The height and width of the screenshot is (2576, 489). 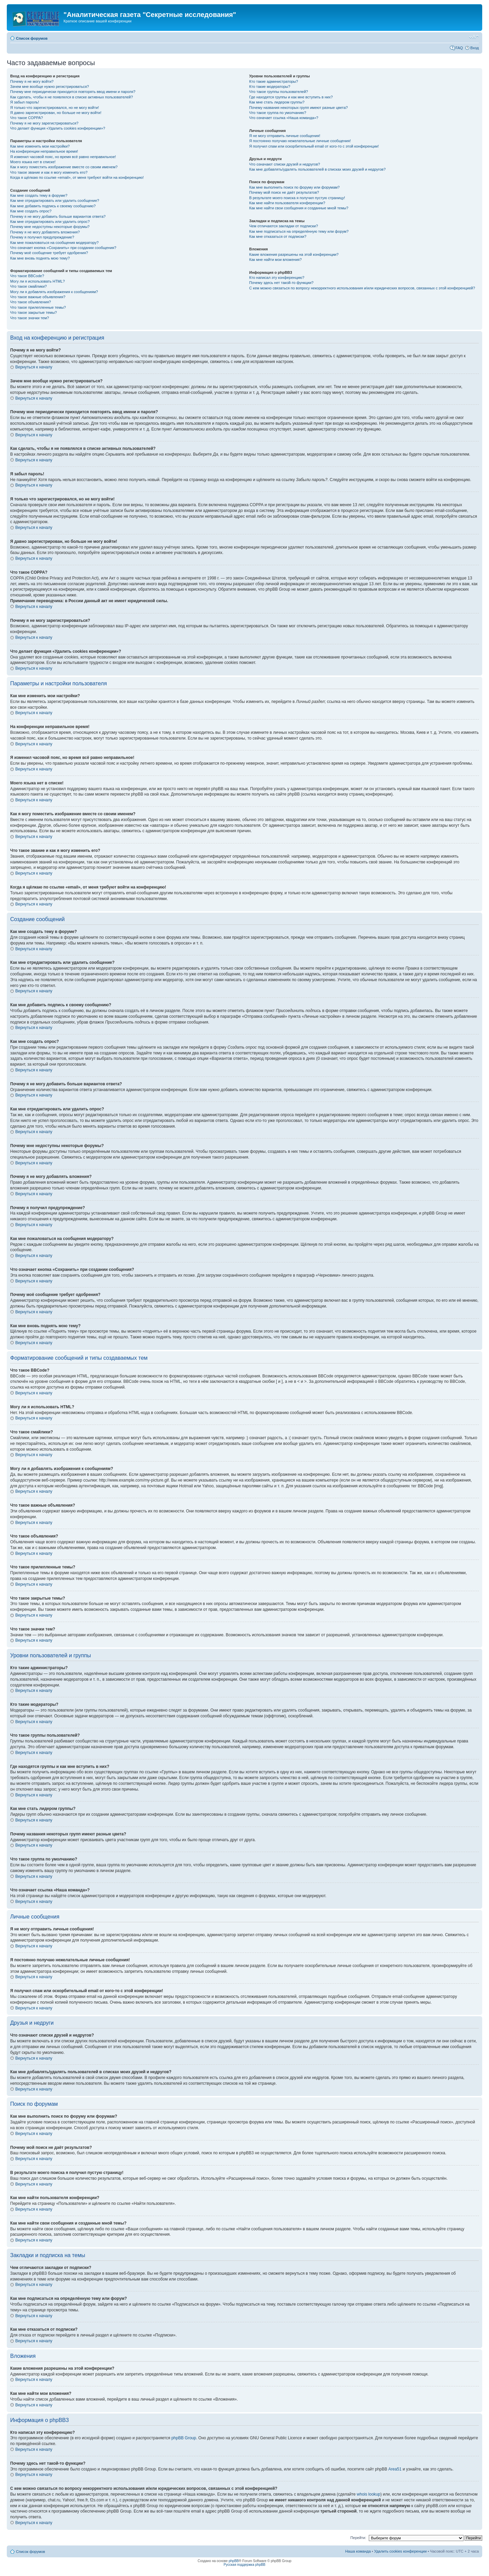 I want to click on Список форумов, so click(x=32, y=38).